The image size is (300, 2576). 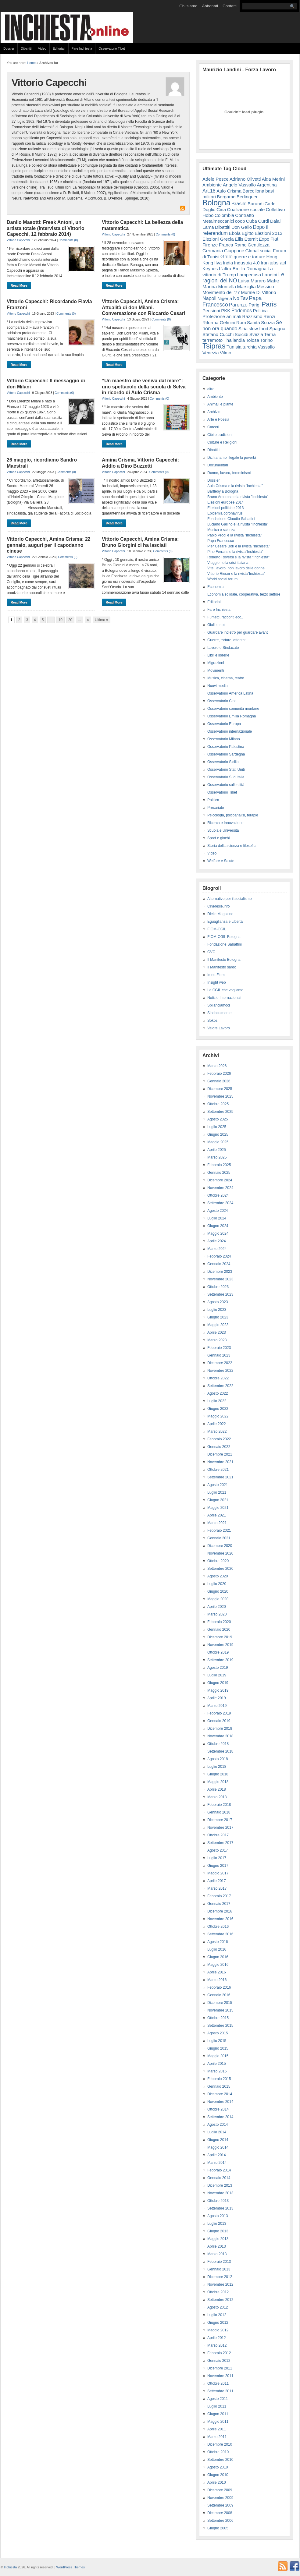 What do you see at coordinates (269, 316) in the screenshot?
I see `Renzi` at bounding box center [269, 316].